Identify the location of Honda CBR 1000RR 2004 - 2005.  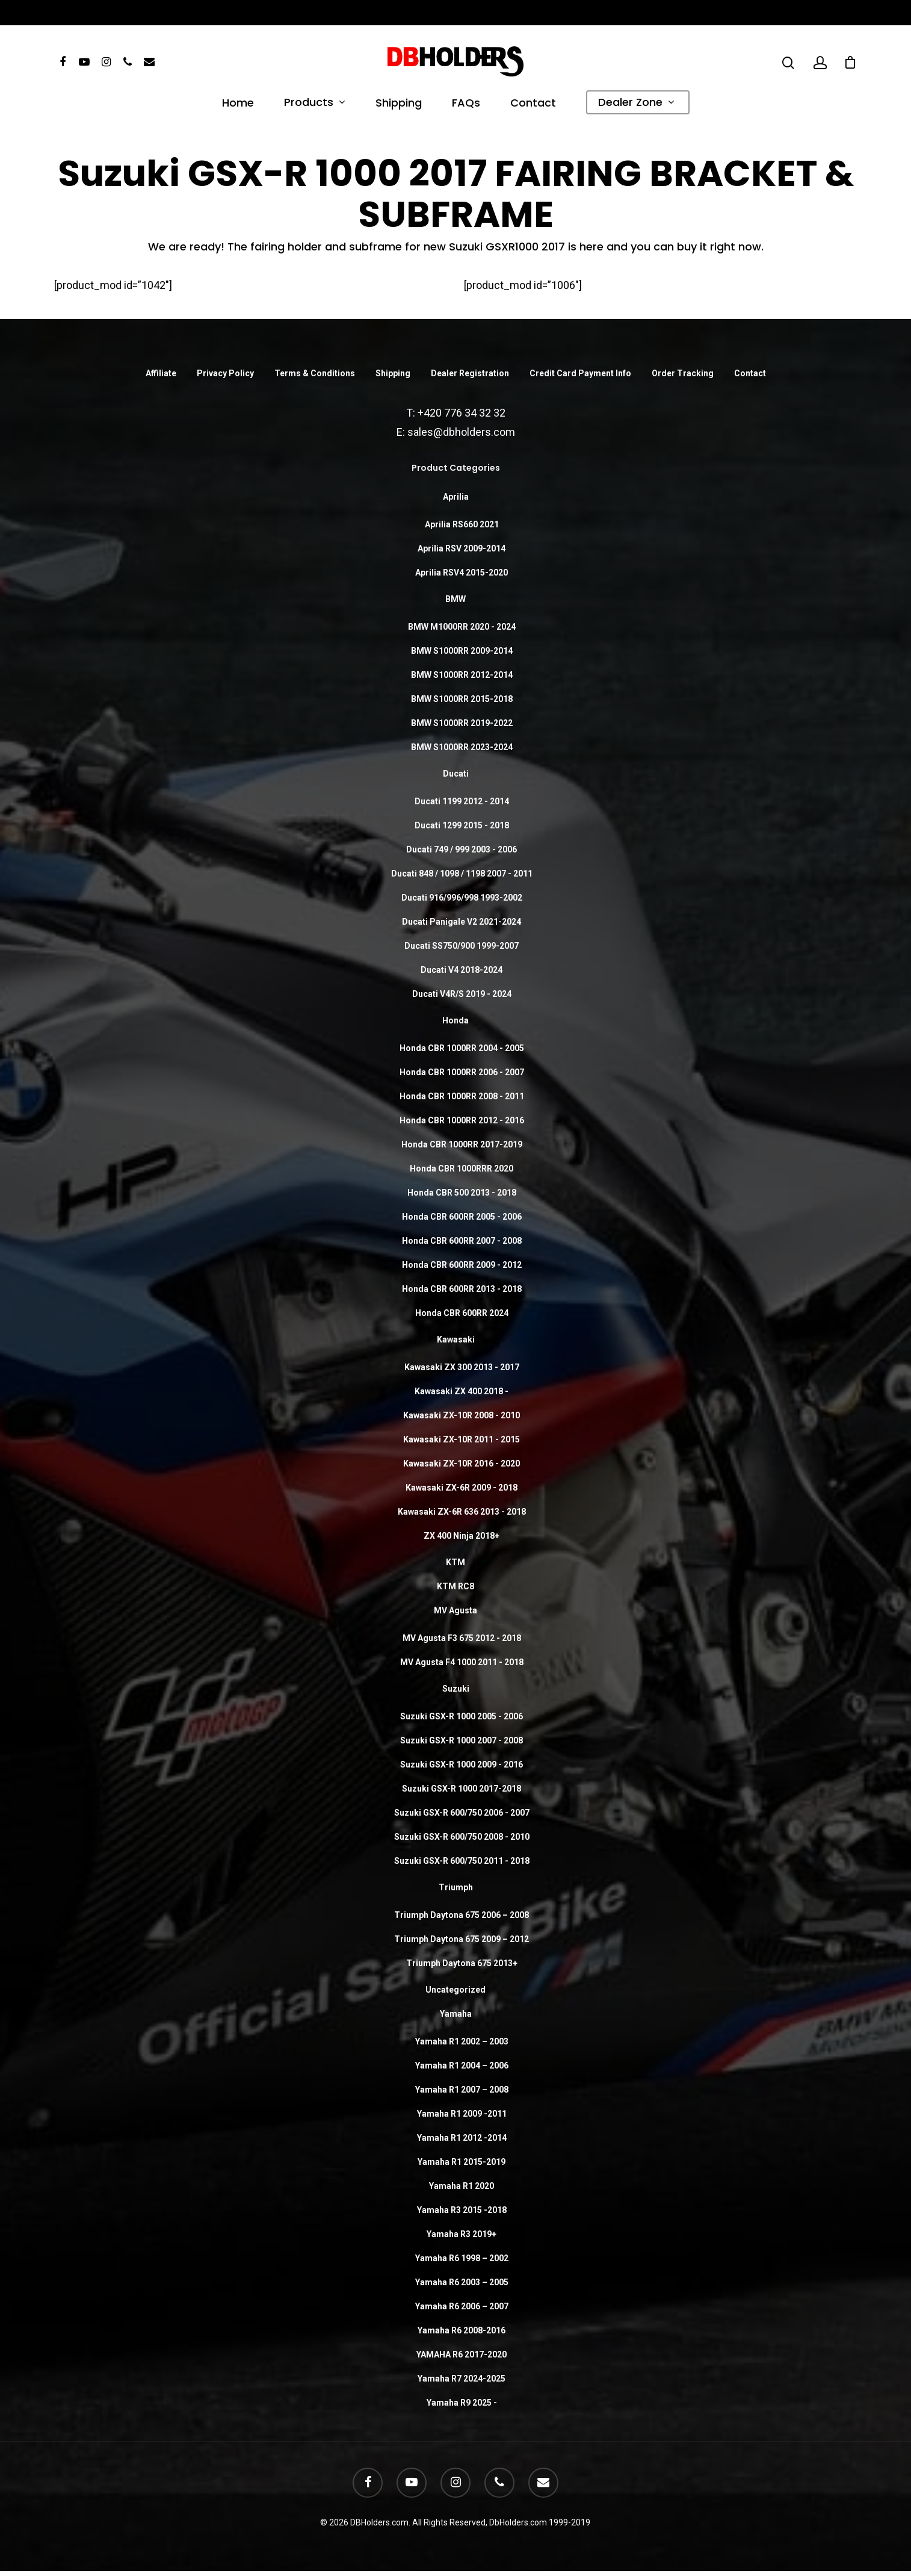
(462, 1048).